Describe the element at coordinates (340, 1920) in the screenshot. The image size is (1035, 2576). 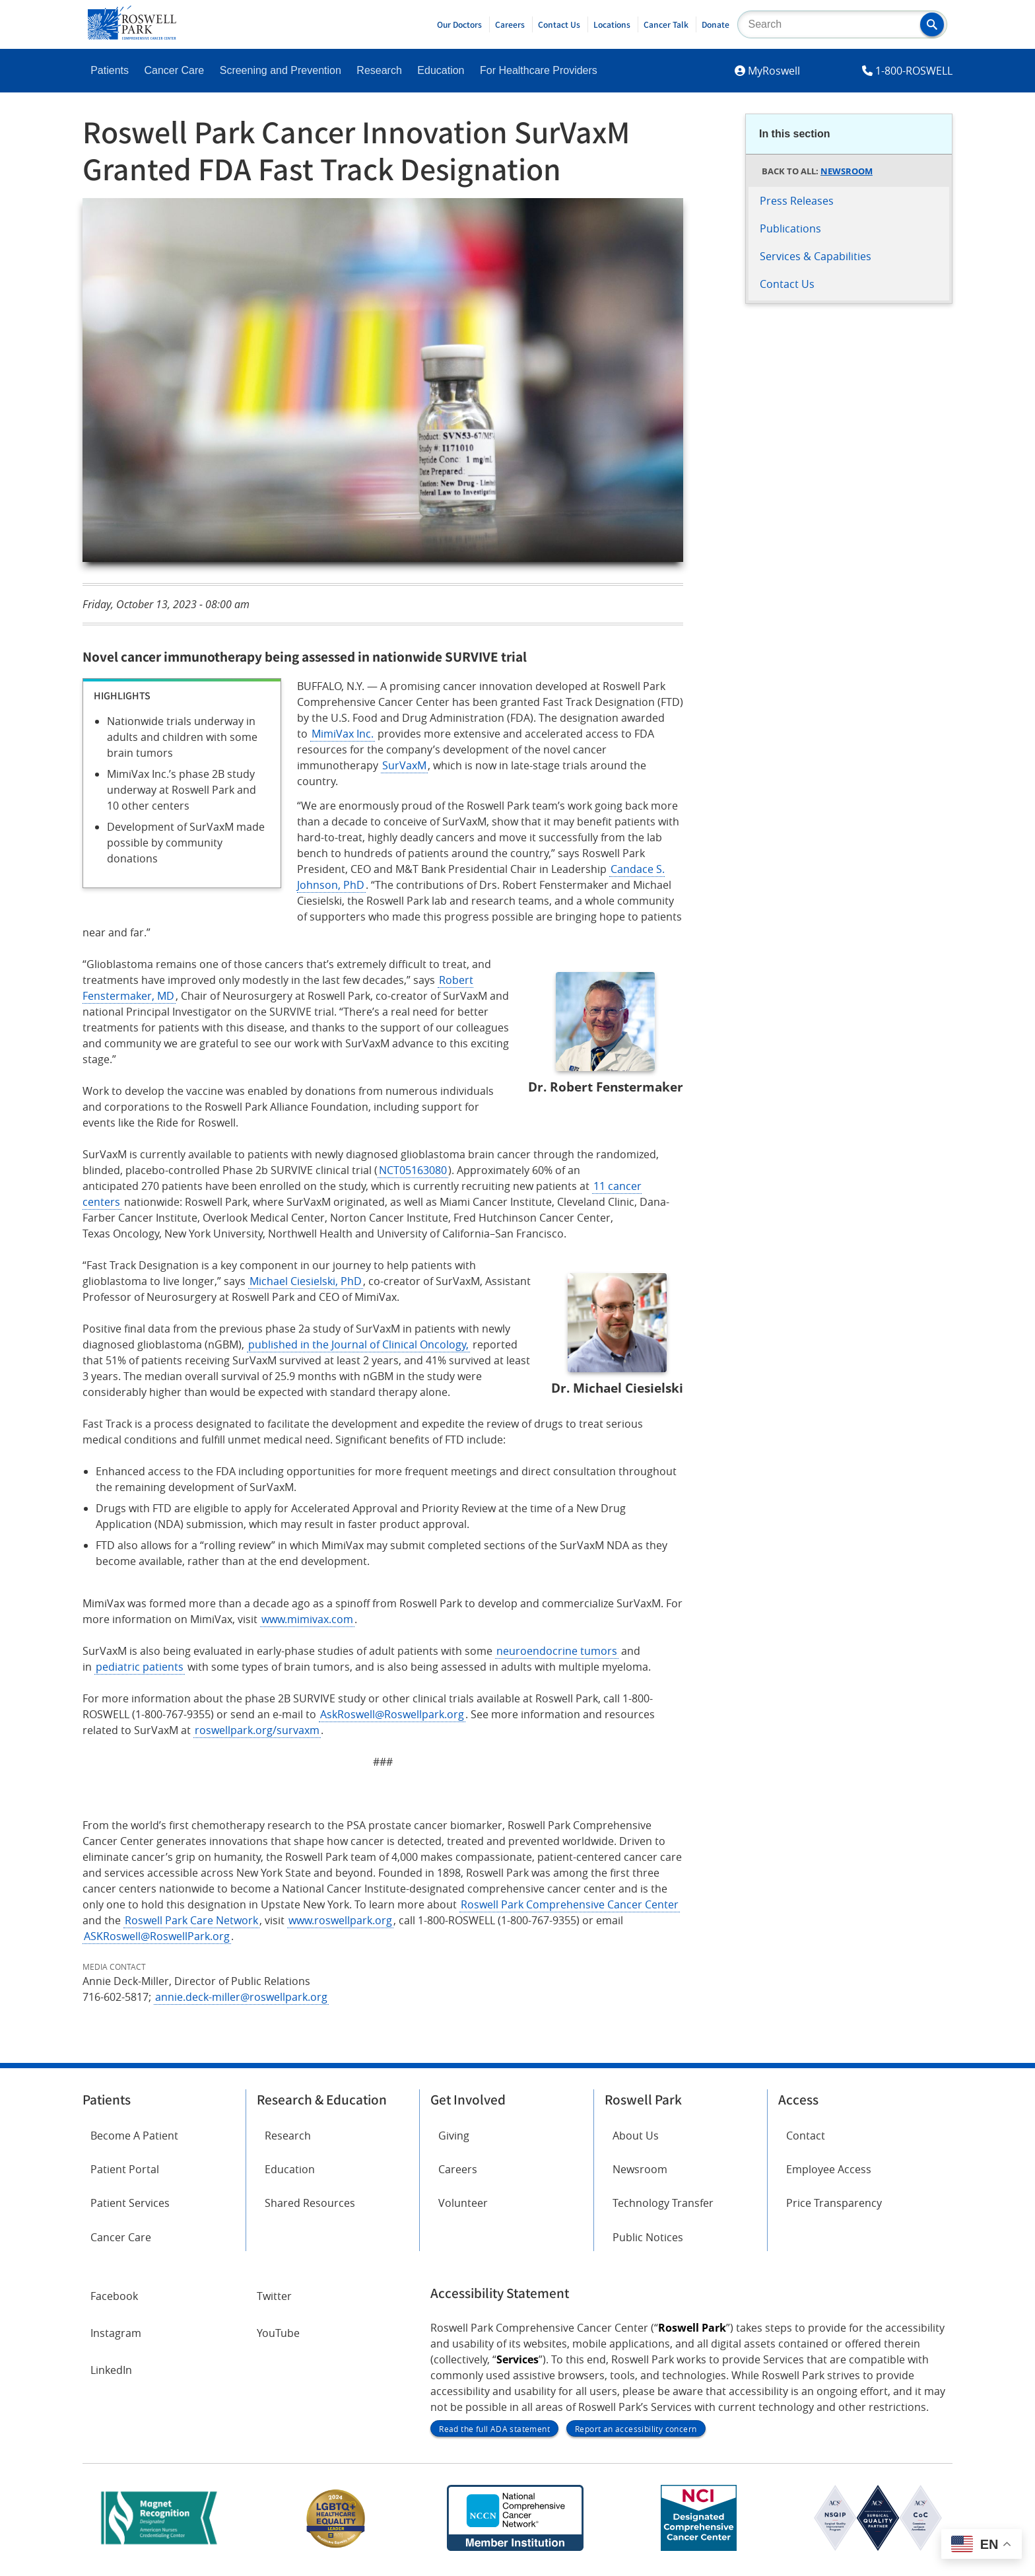
I see `www.roswellpark.org` at that location.